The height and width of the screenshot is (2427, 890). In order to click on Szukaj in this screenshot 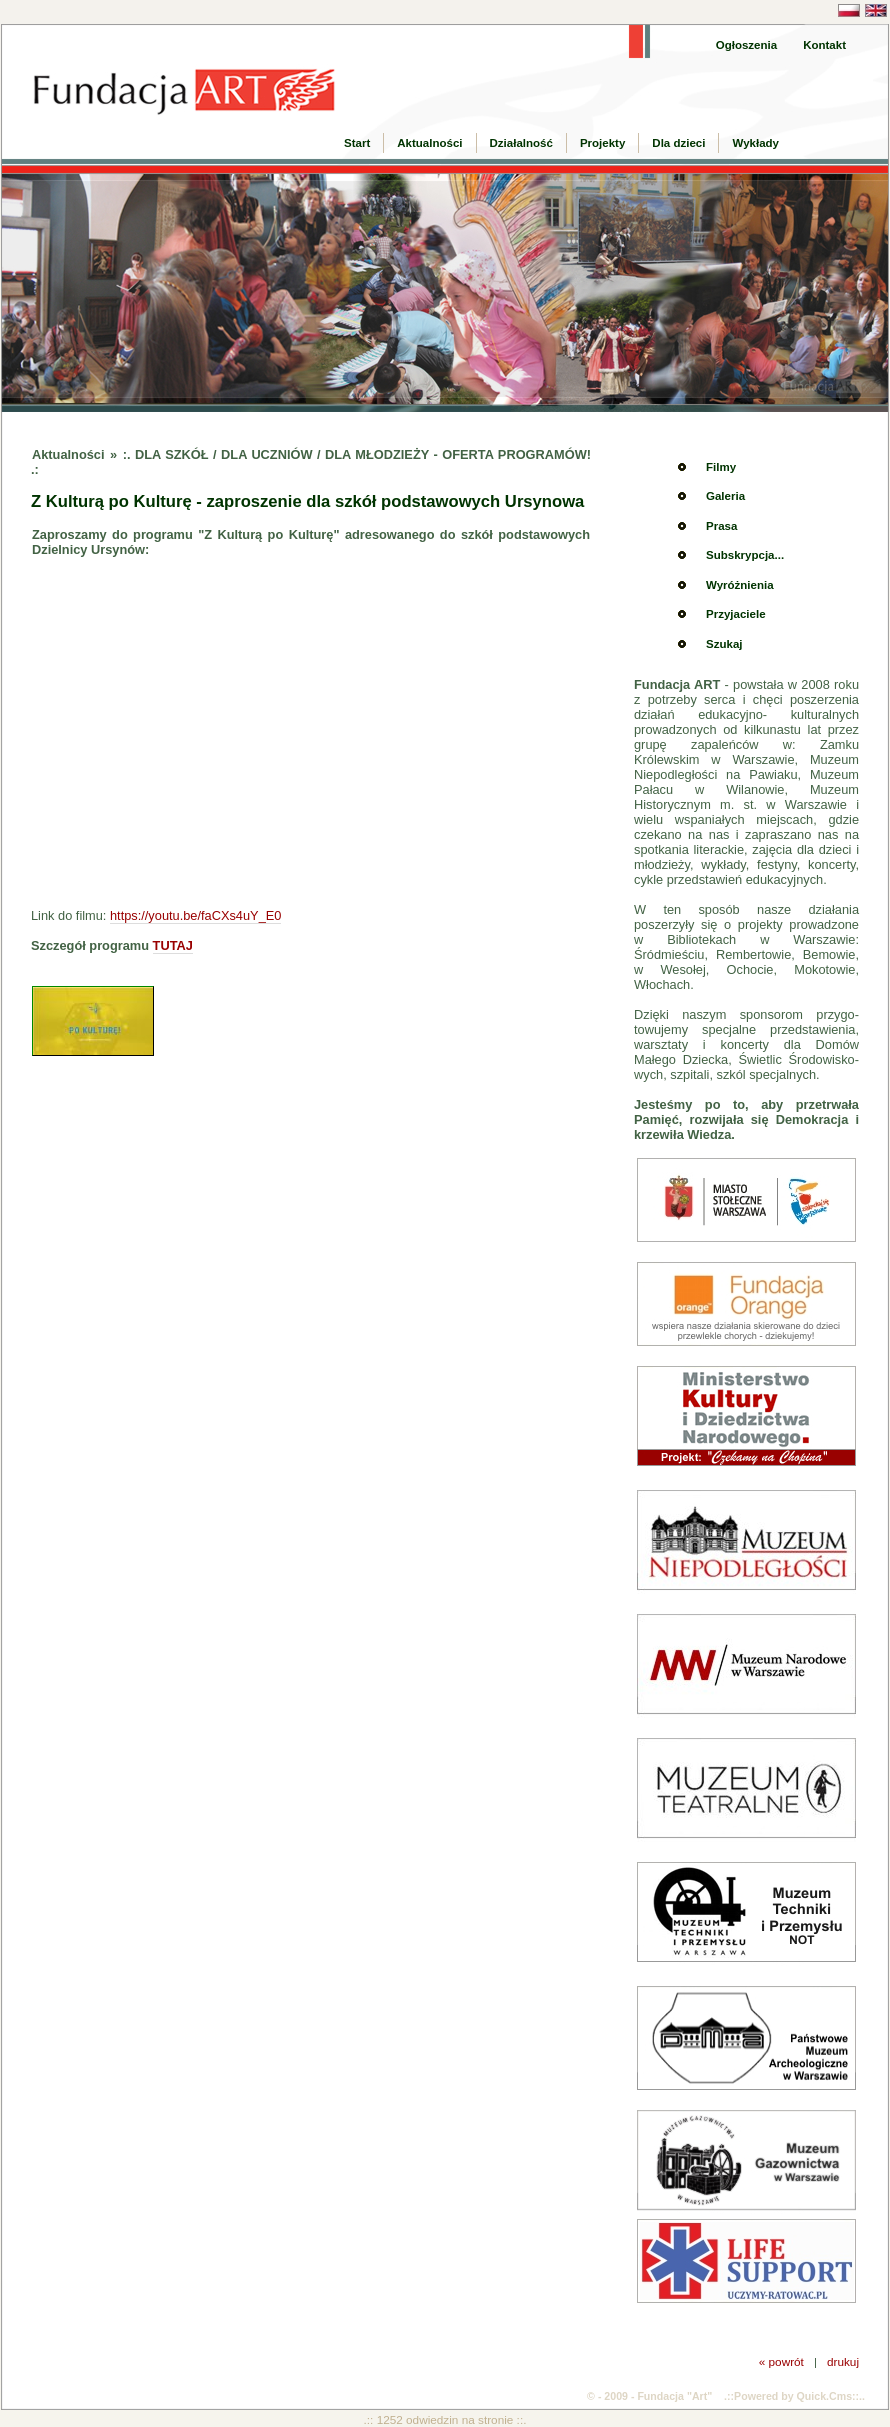, I will do `click(724, 644)`.